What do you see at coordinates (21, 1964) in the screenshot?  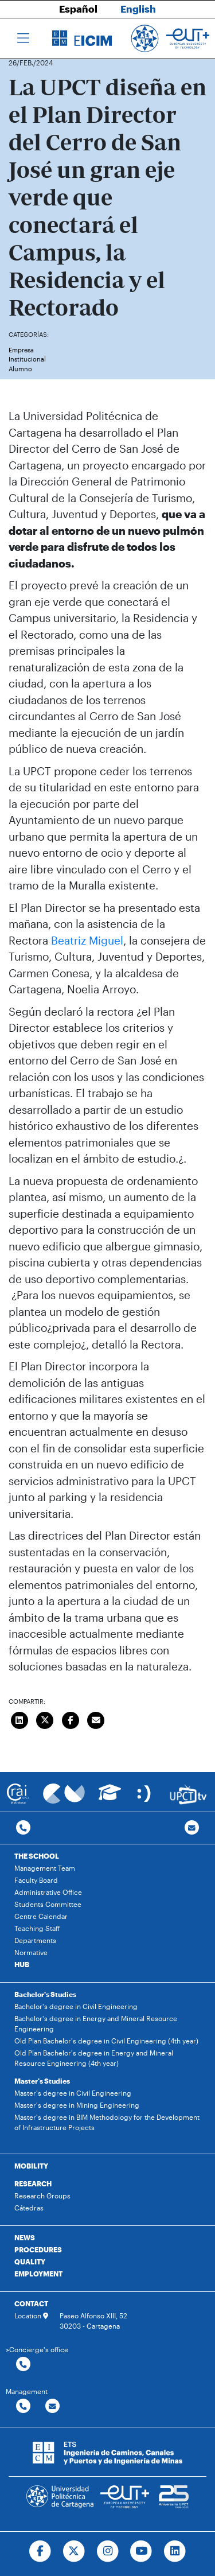 I see `HUB` at bounding box center [21, 1964].